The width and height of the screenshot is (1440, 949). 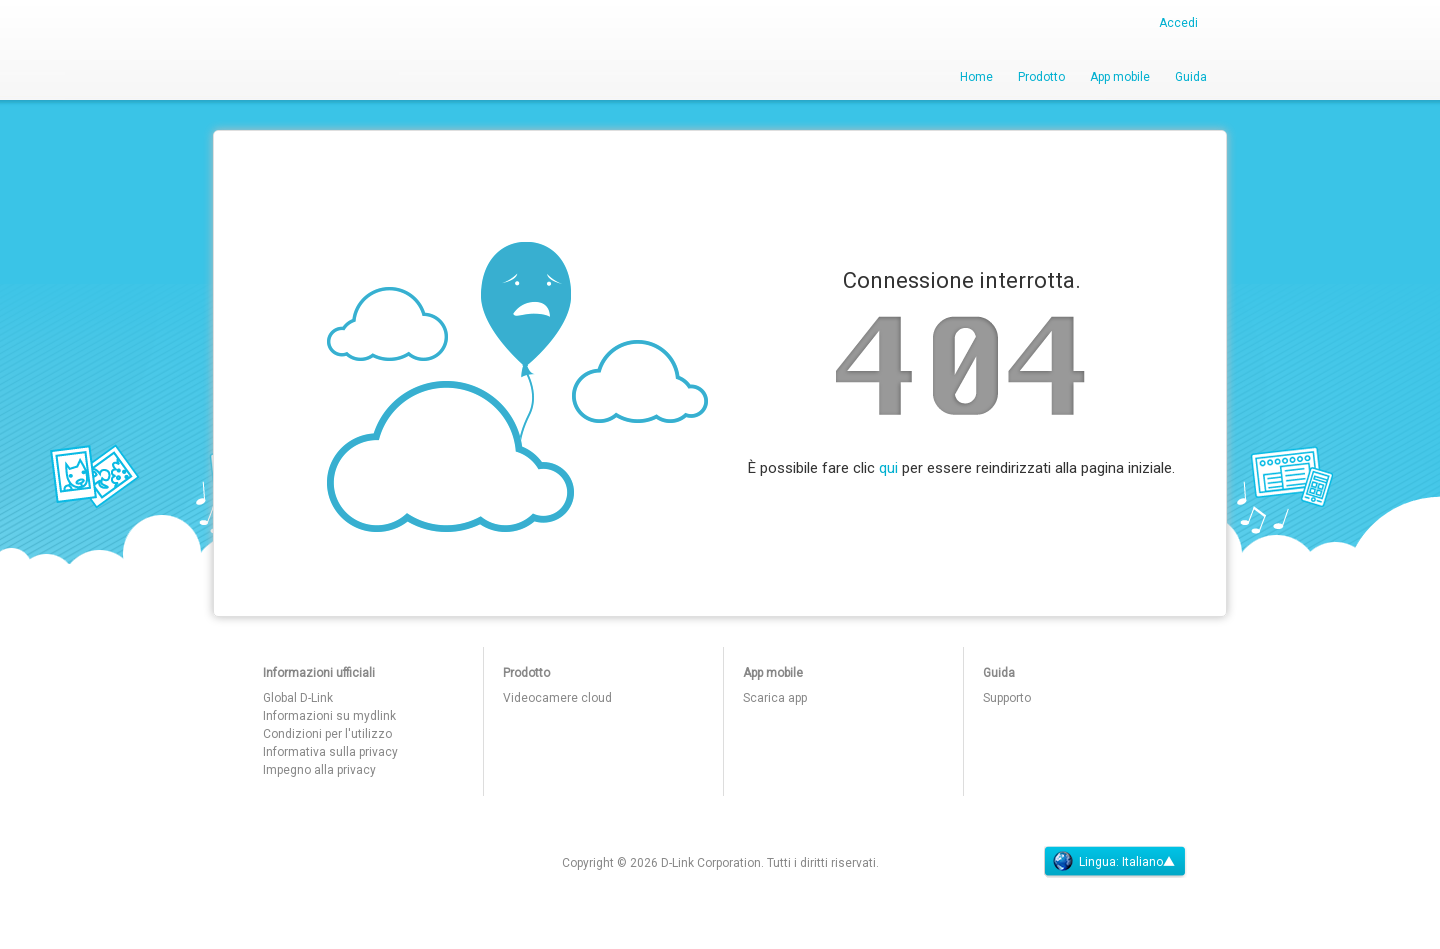 I want to click on Supporto, so click(x=1007, y=698).